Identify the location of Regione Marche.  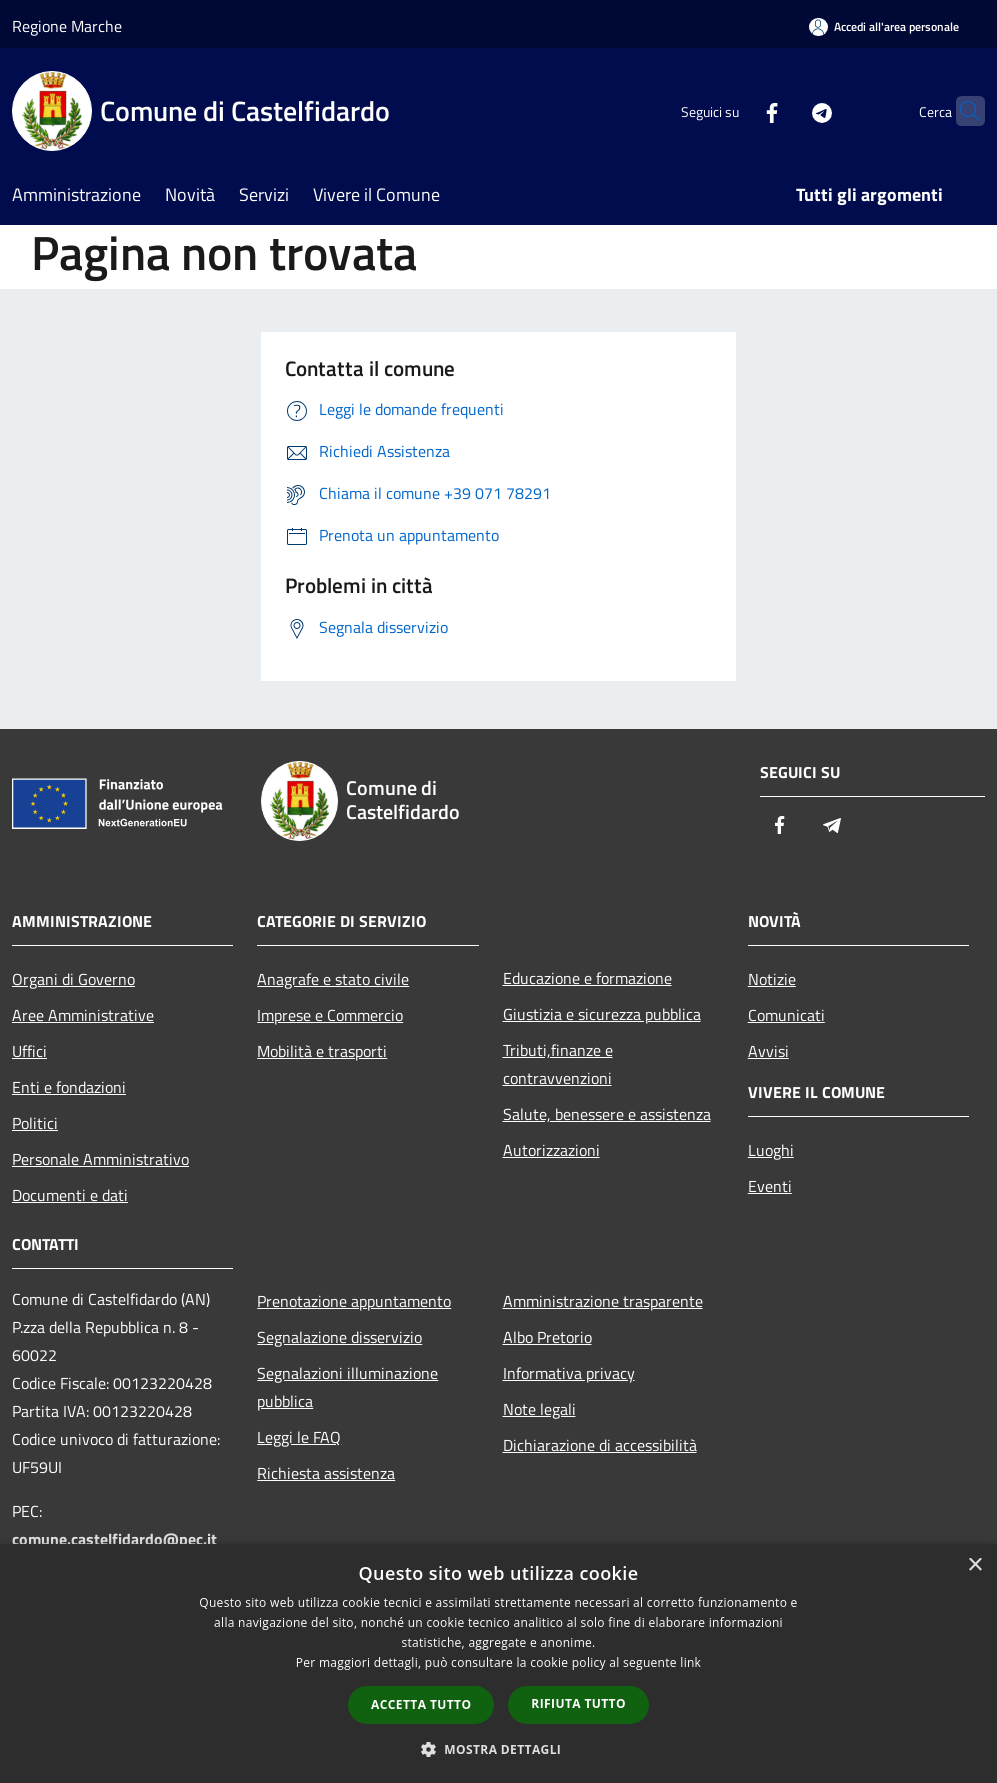
(67, 26).